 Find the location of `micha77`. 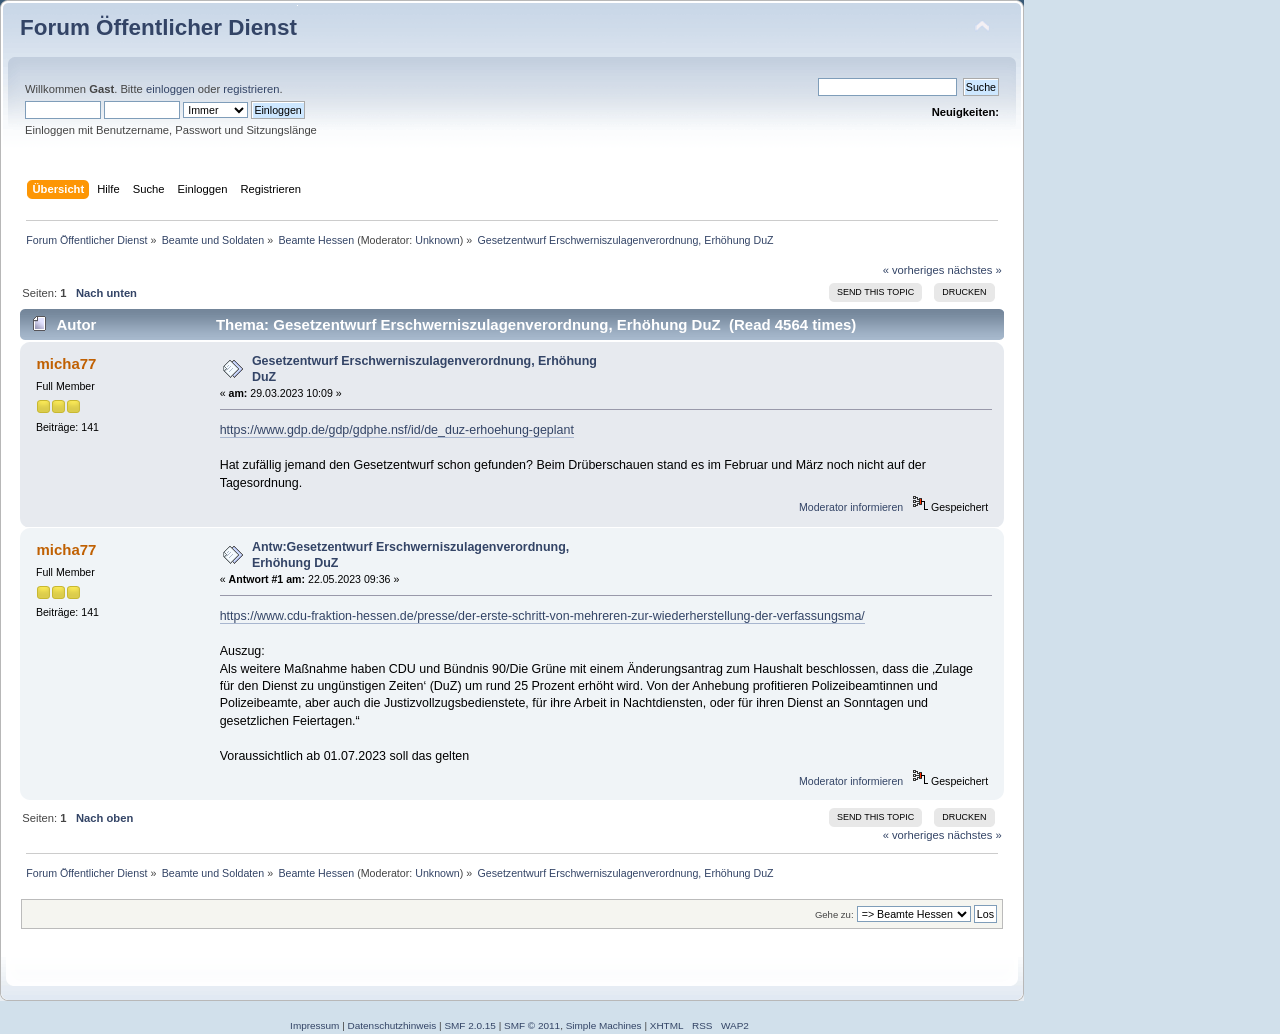

micha77 is located at coordinates (66, 363).